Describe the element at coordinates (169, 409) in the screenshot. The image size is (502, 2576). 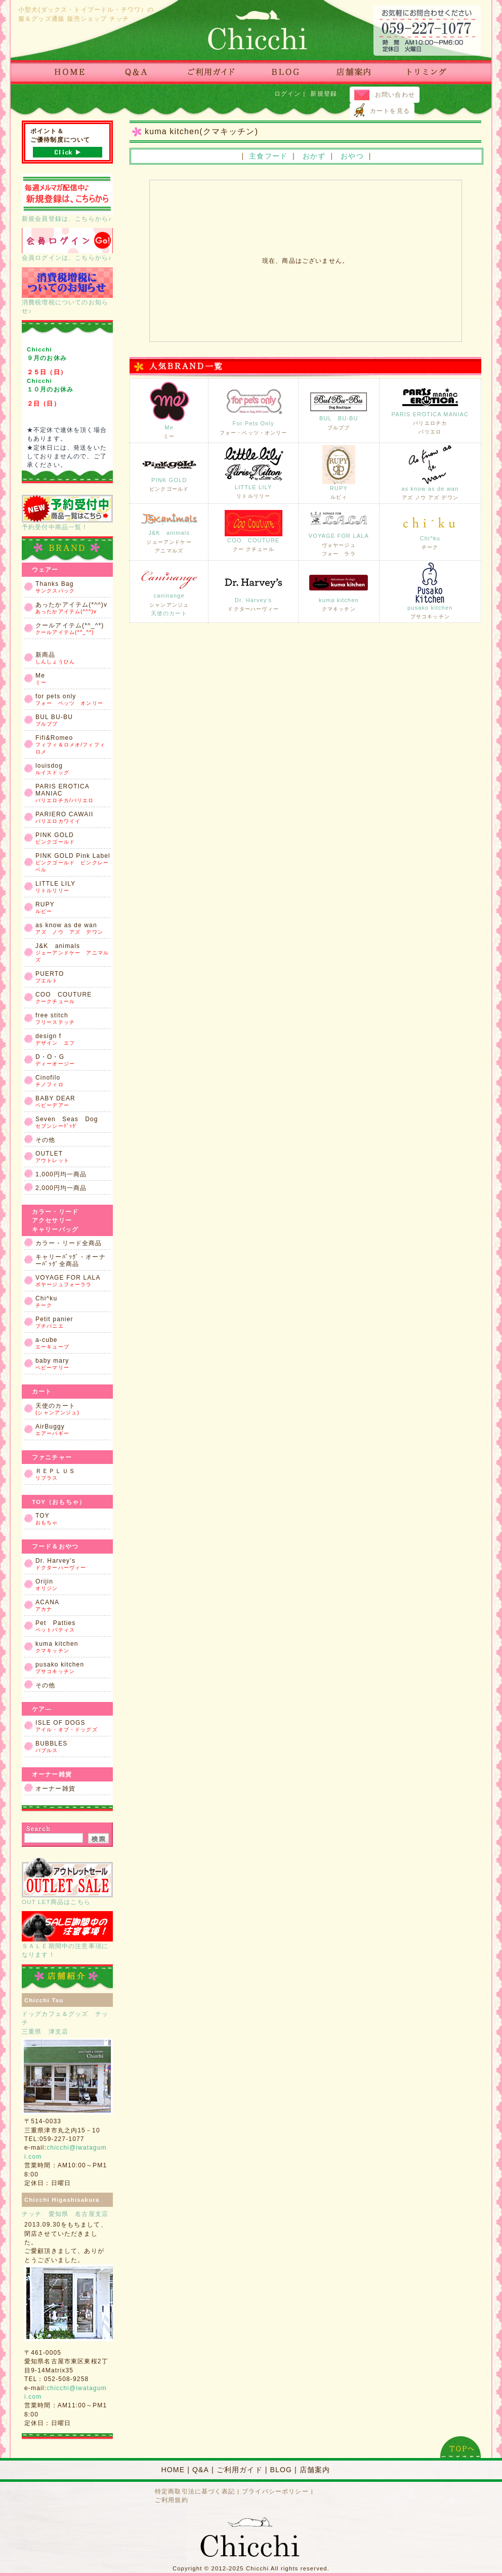
I see `Me` at that location.